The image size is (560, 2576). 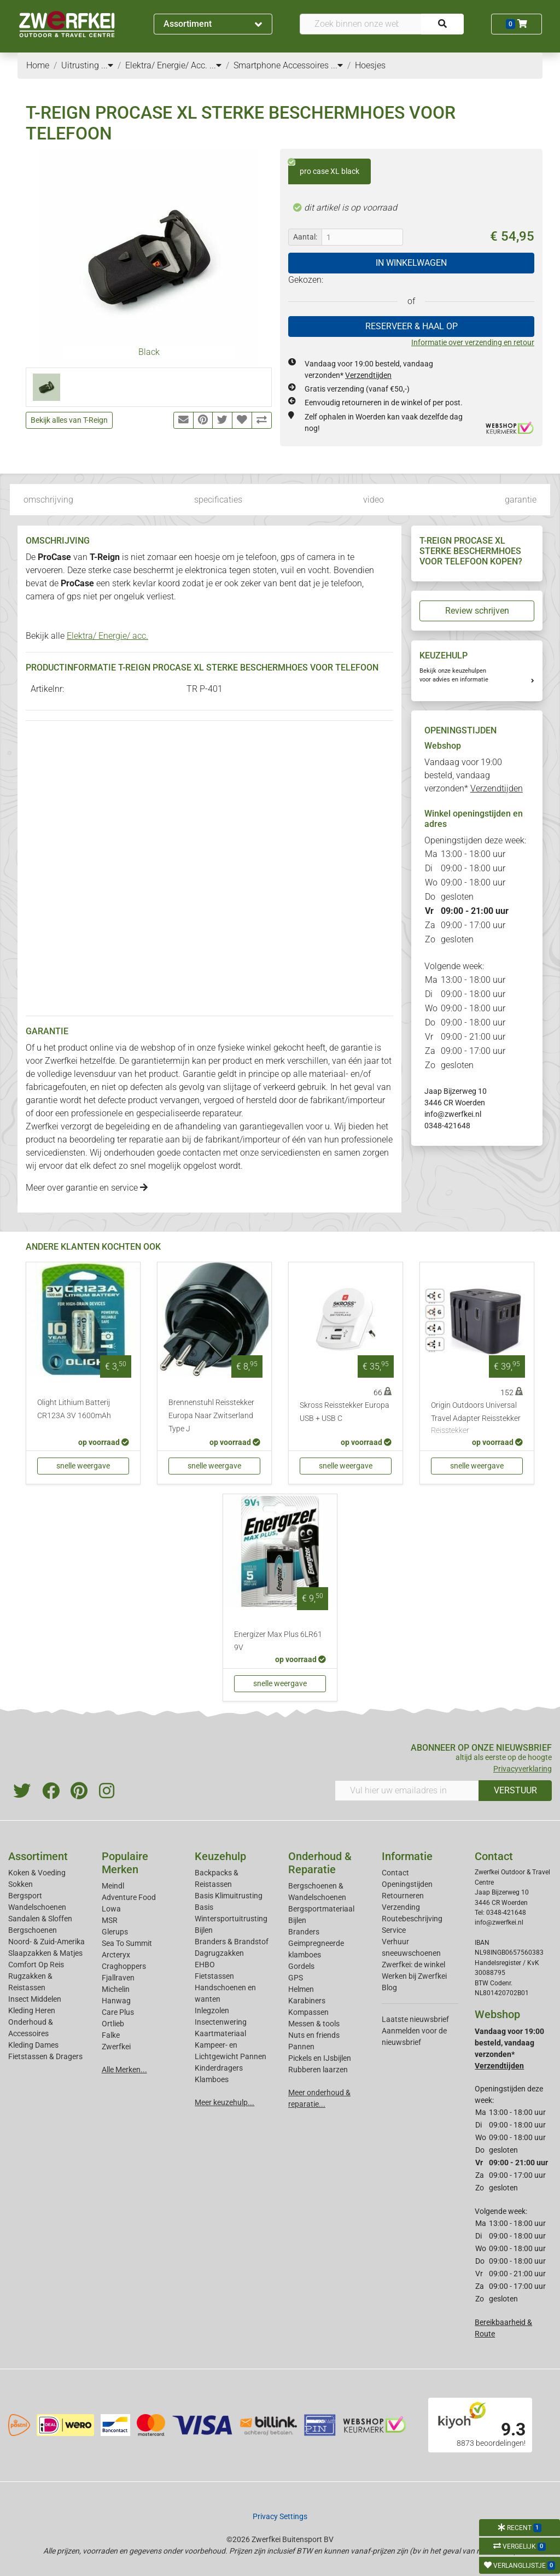 I want to click on Slaapzakken & Matjes, so click(x=45, y=1953).